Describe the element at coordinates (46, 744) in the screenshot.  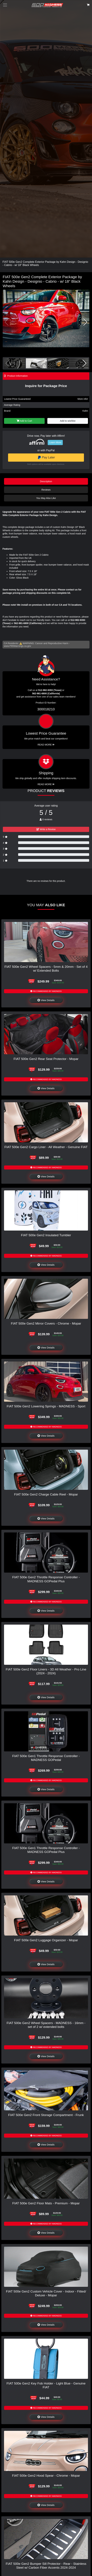
I see `Read More` at that location.